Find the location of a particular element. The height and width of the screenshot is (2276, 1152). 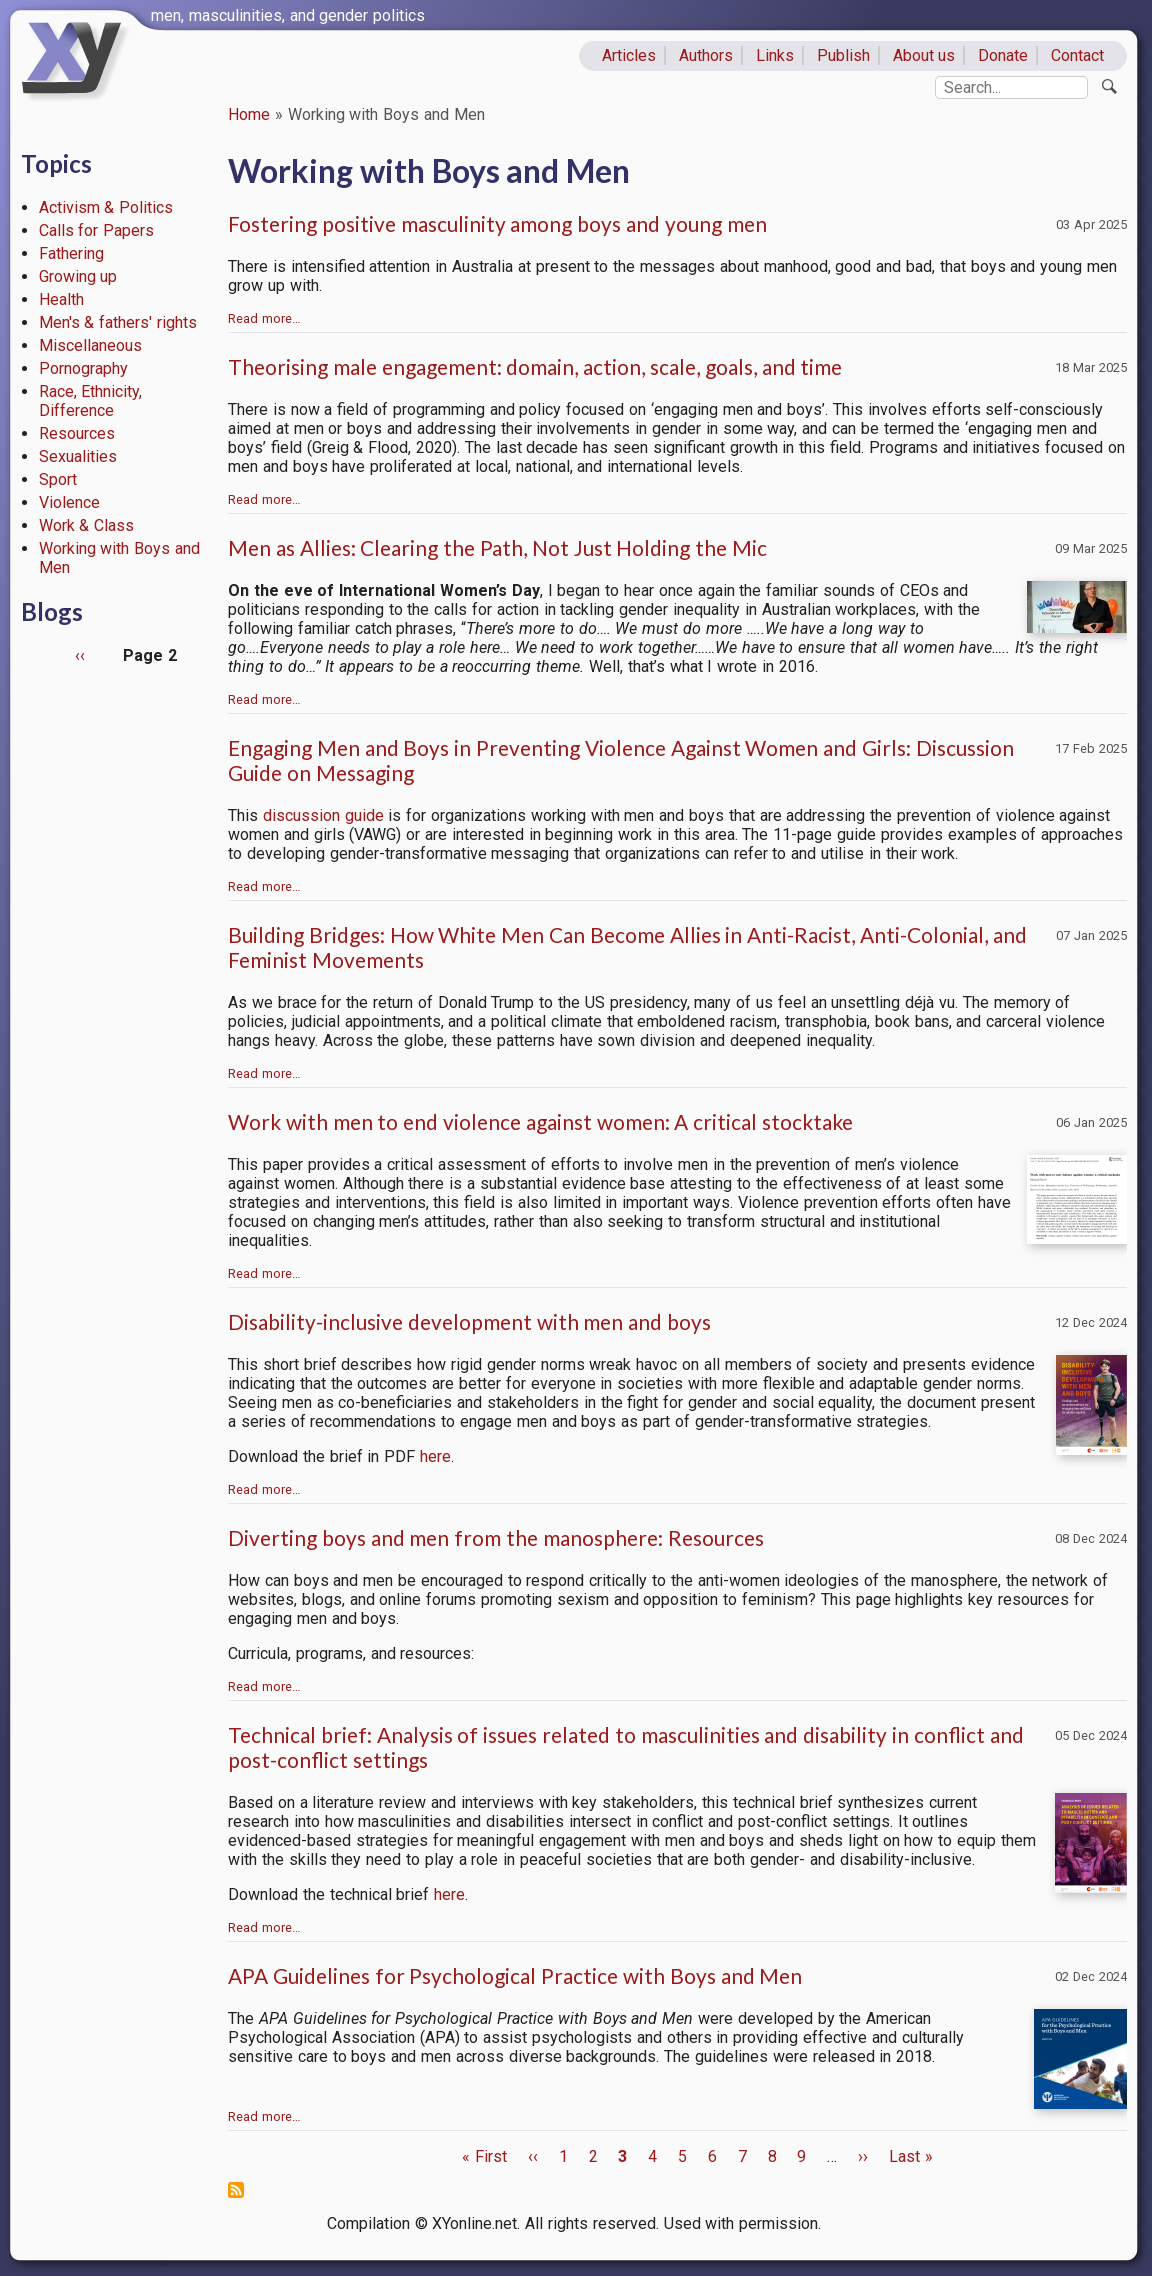

Fathering is located at coordinates (71, 253).